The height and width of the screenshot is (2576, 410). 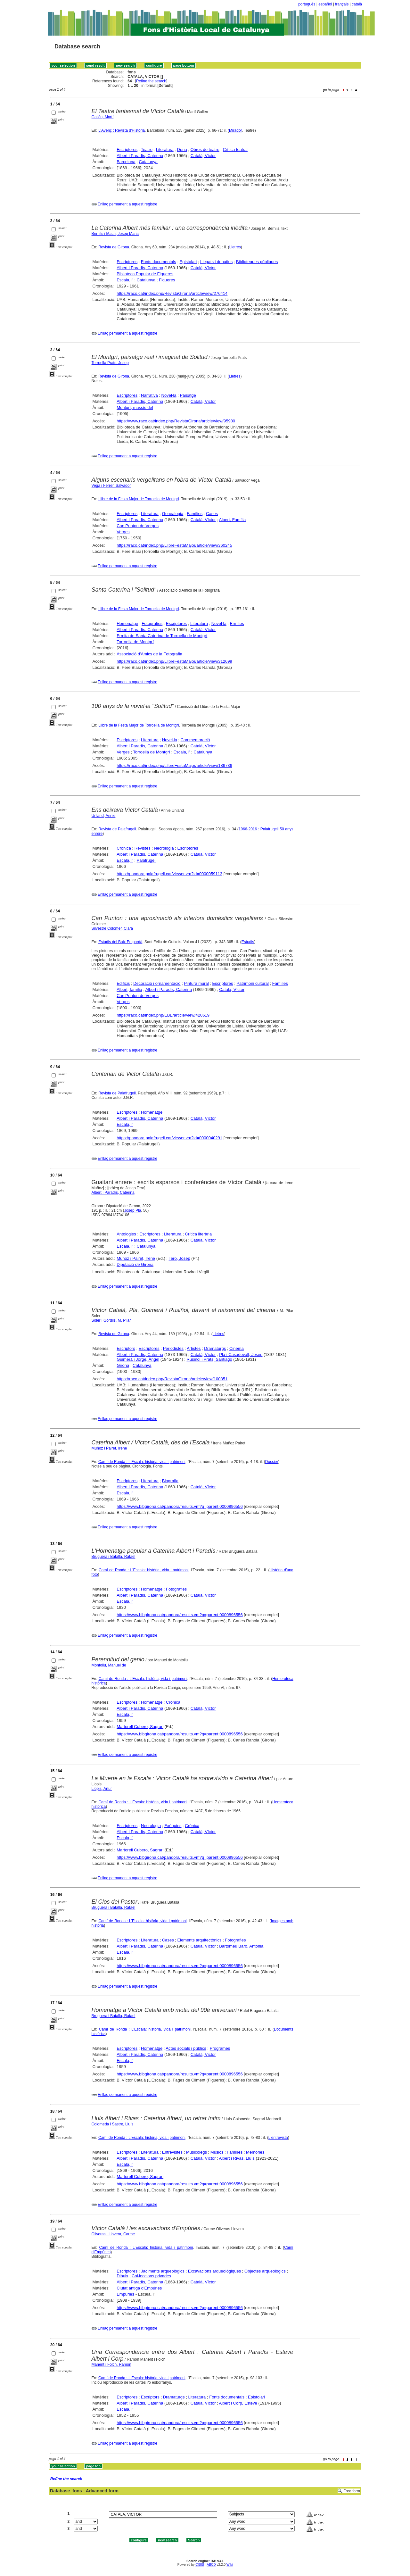 What do you see at coordinates (165, 149) in the screenshot?
I see `Literatura` at bounding box center [165, 149].